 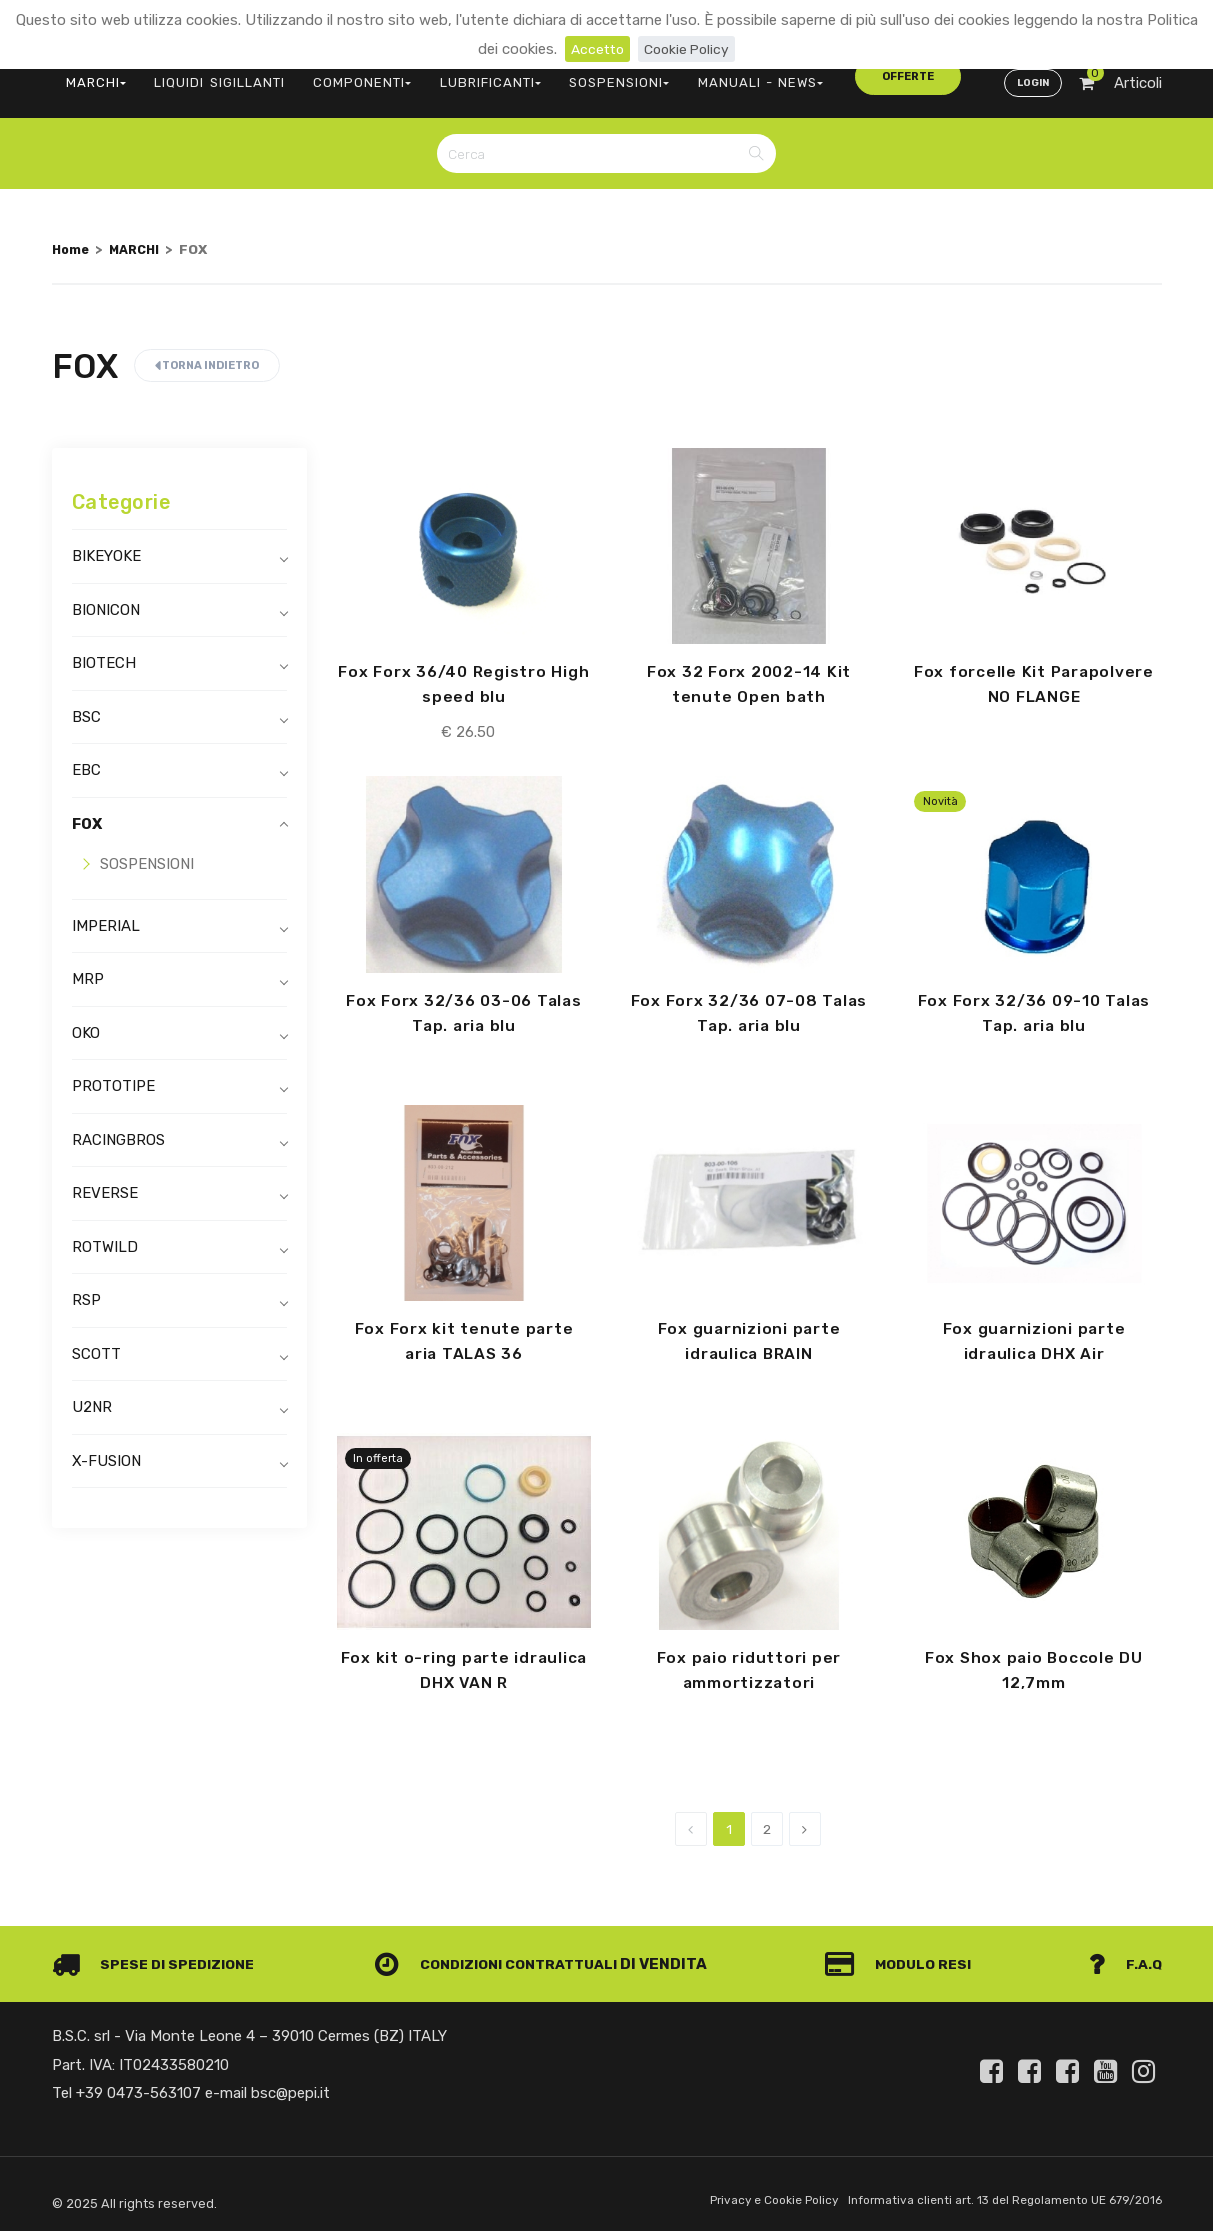 I want to click on Accetto, so click(x=594, y=49).